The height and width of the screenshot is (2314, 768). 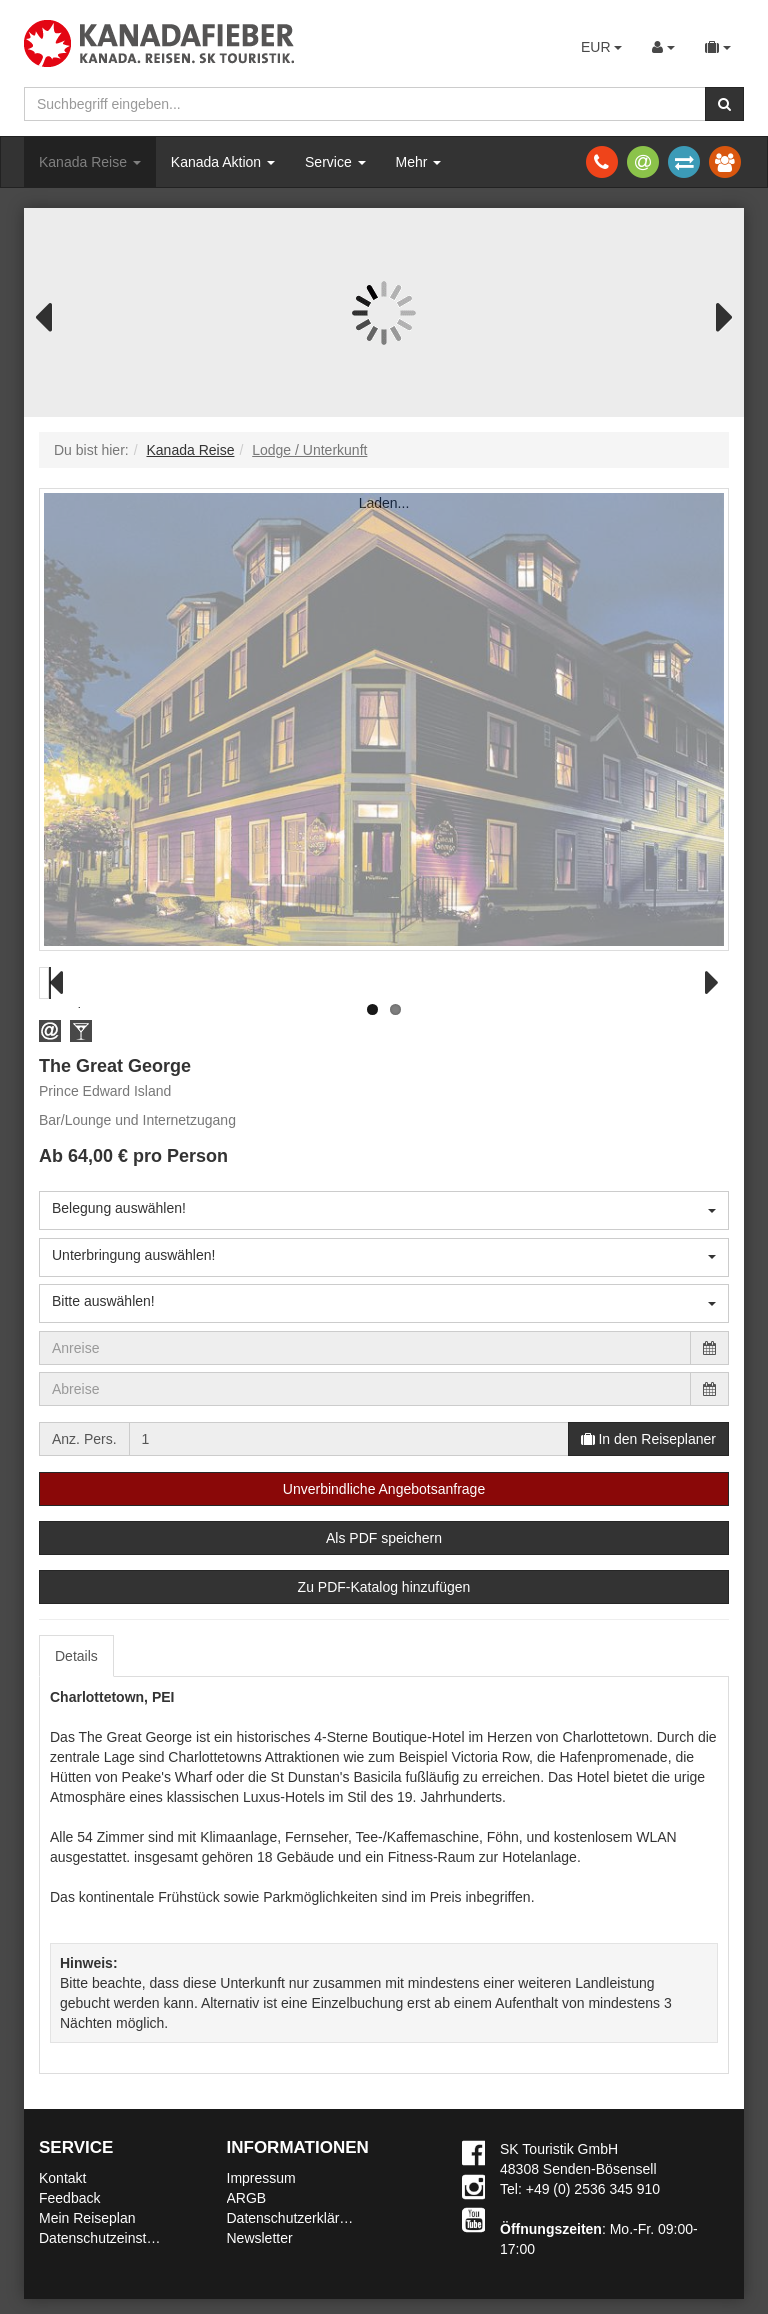 I want to click on Impressum, so click(x=261, y=2178).